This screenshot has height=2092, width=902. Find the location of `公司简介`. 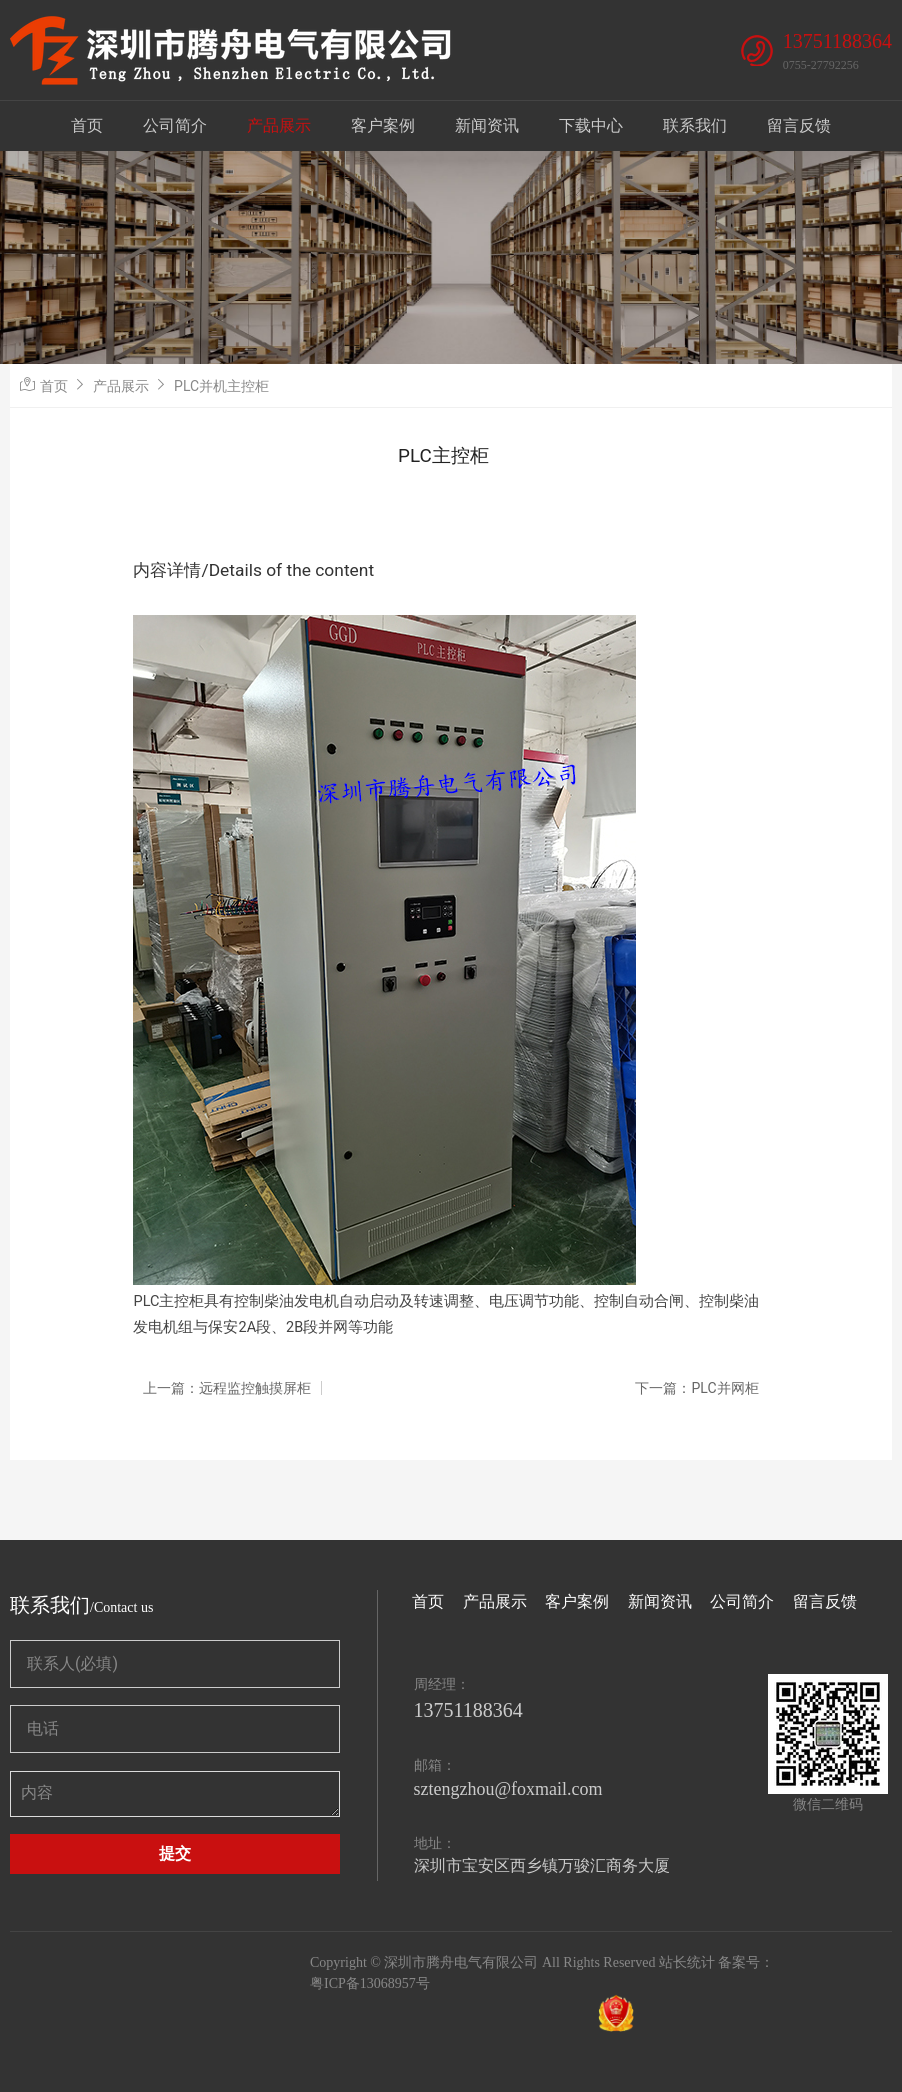

公司简介 is located at coordinates (175, 125).